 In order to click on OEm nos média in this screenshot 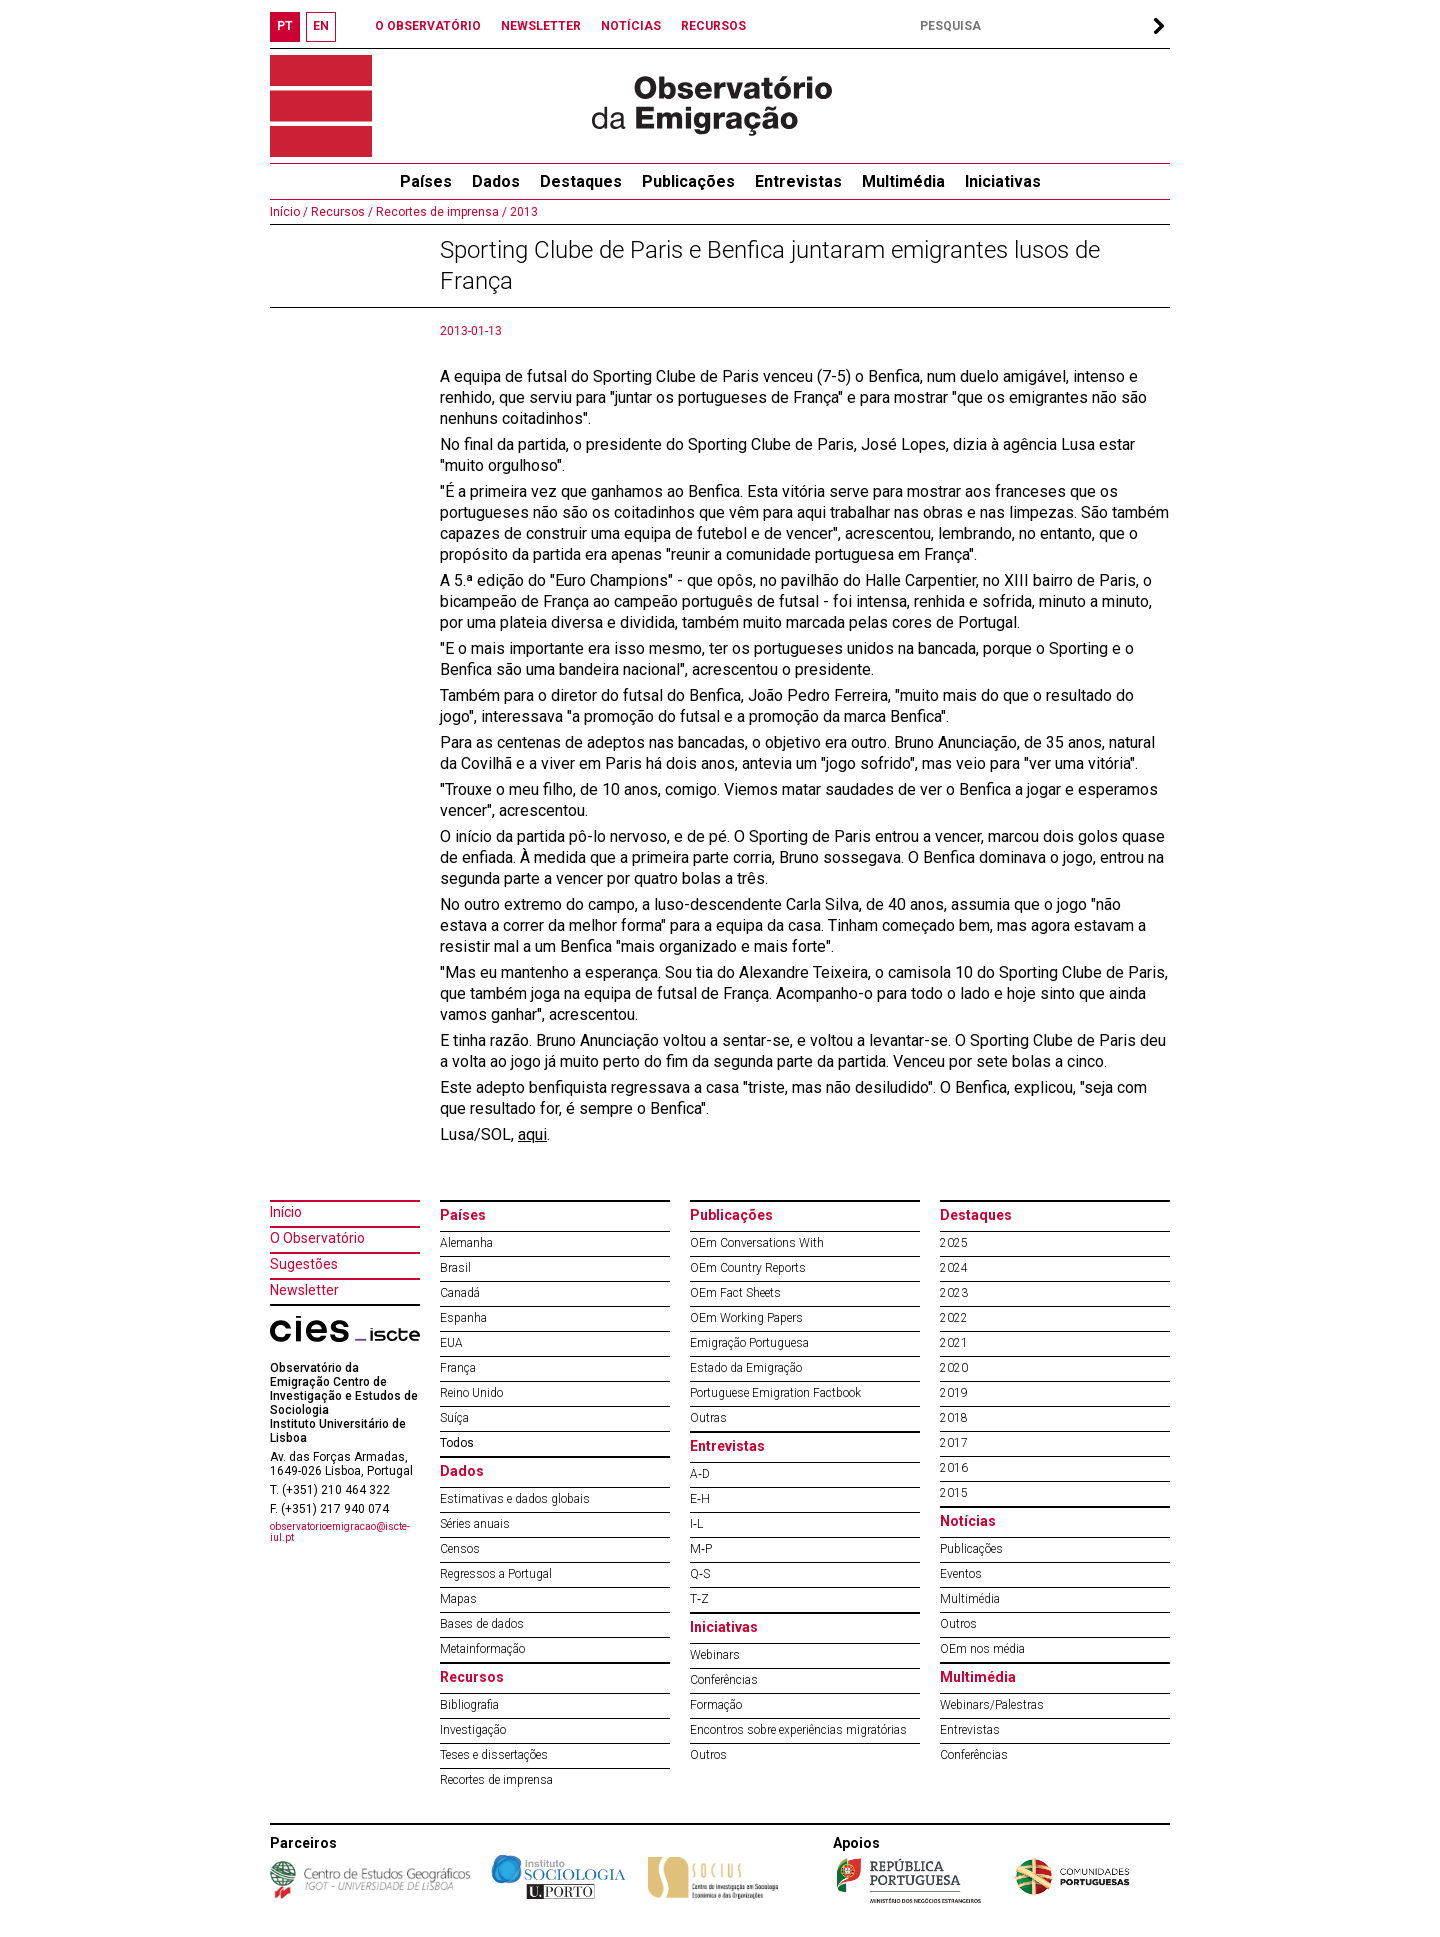, I will do `click(982, 1649)`.